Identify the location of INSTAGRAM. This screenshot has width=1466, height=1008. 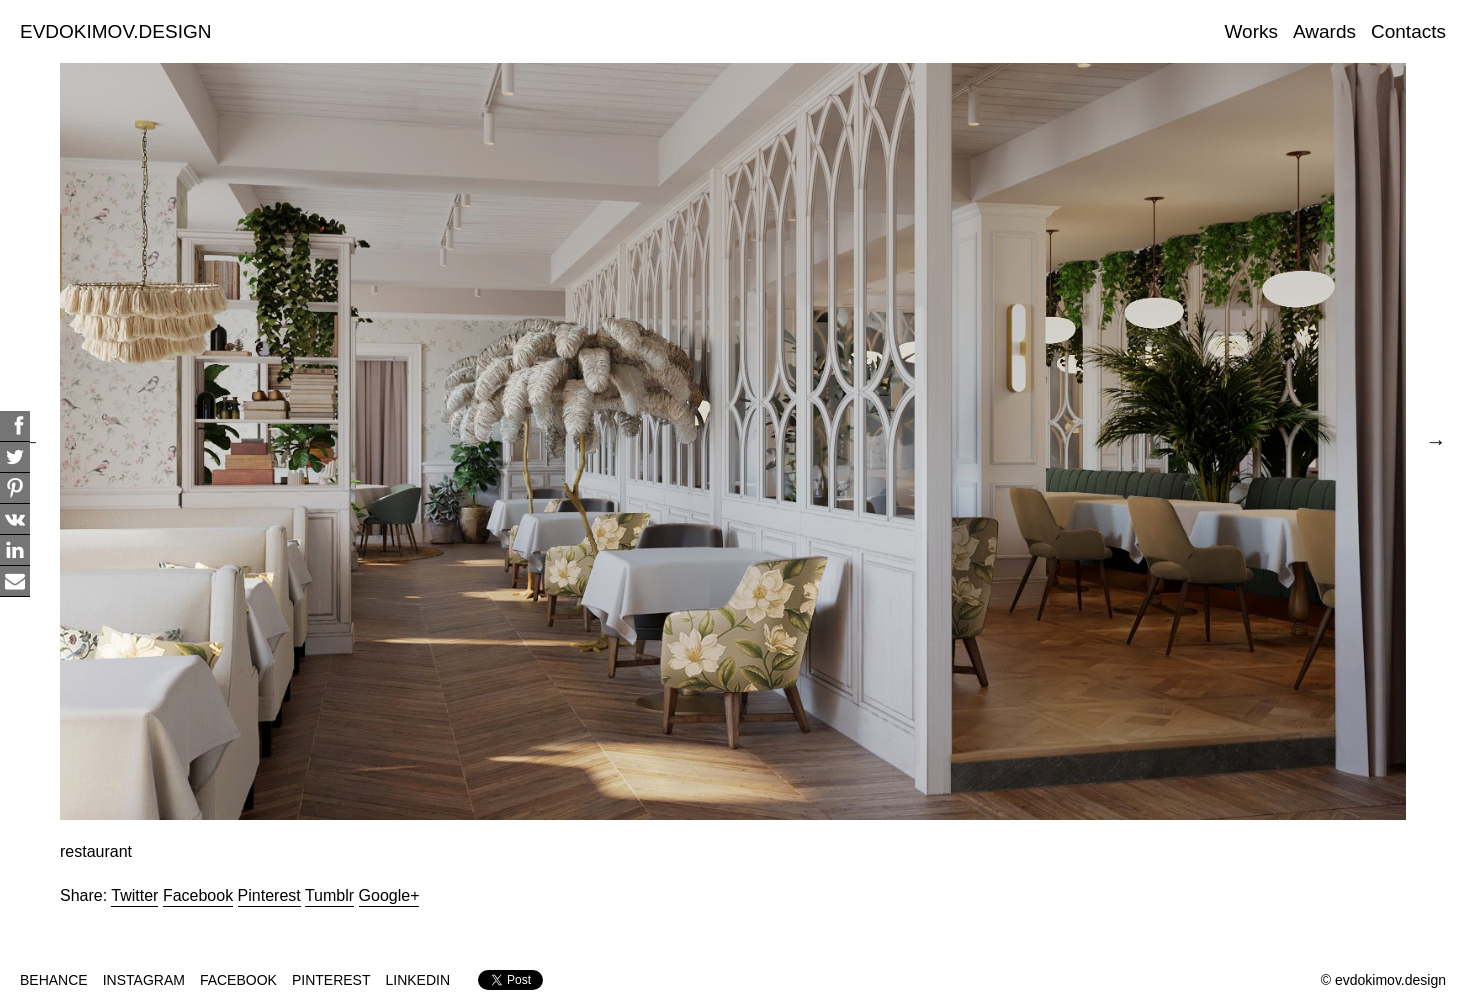
(144, 980).